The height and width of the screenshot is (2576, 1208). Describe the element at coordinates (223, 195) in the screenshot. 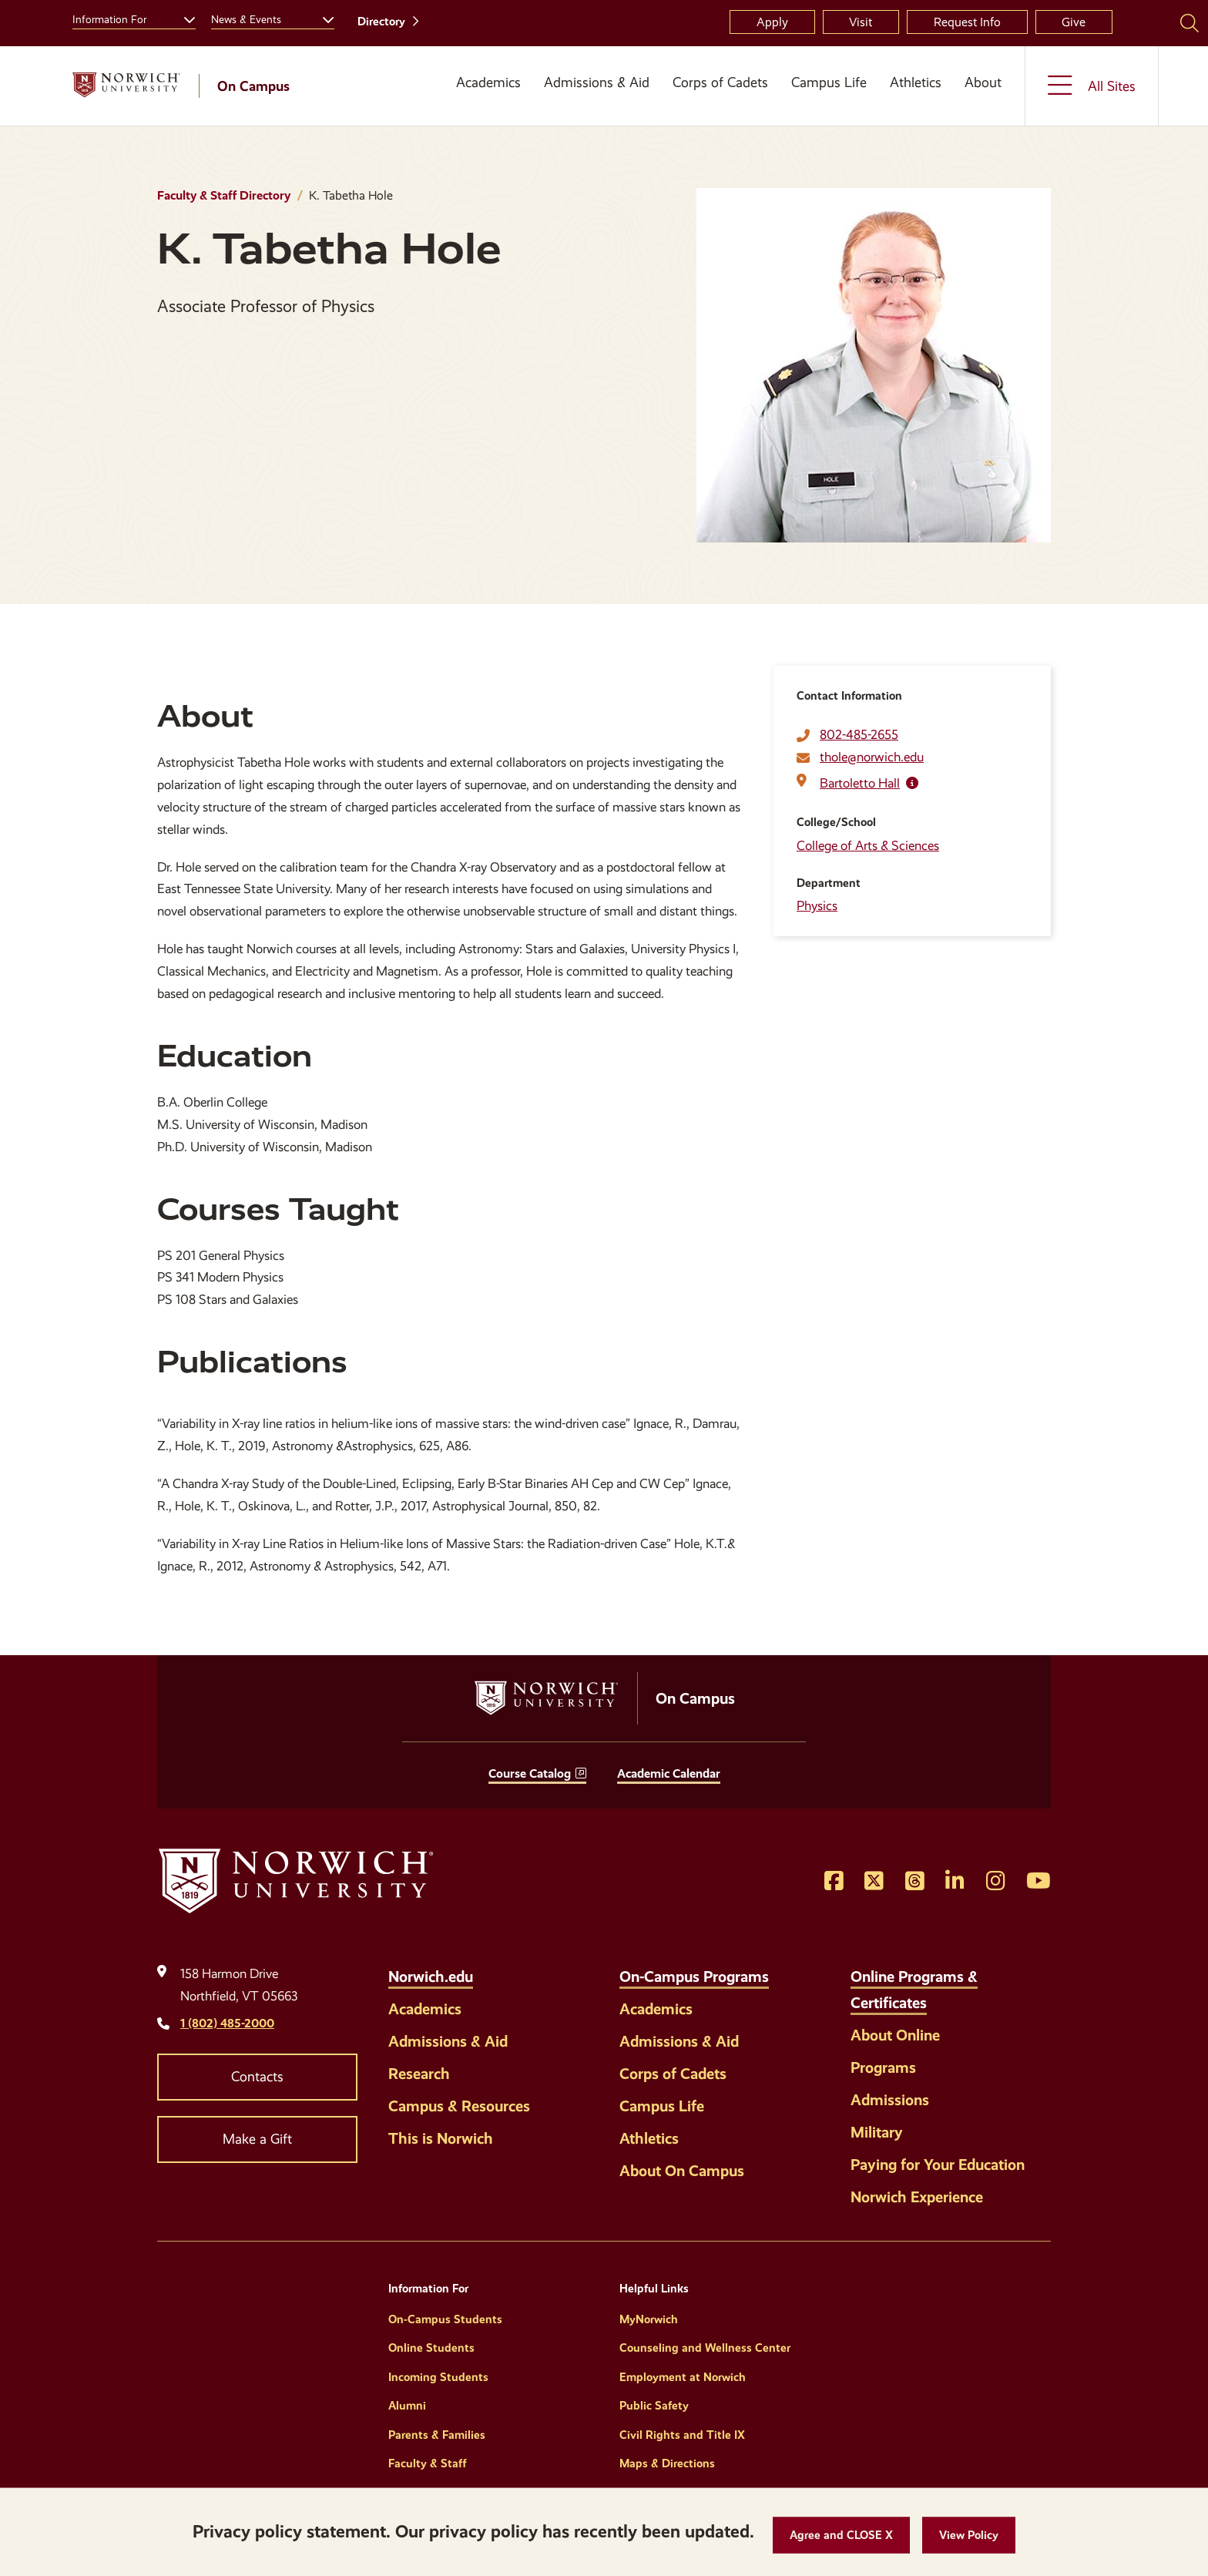

I see `Faculty & Staff Directory` at that location.